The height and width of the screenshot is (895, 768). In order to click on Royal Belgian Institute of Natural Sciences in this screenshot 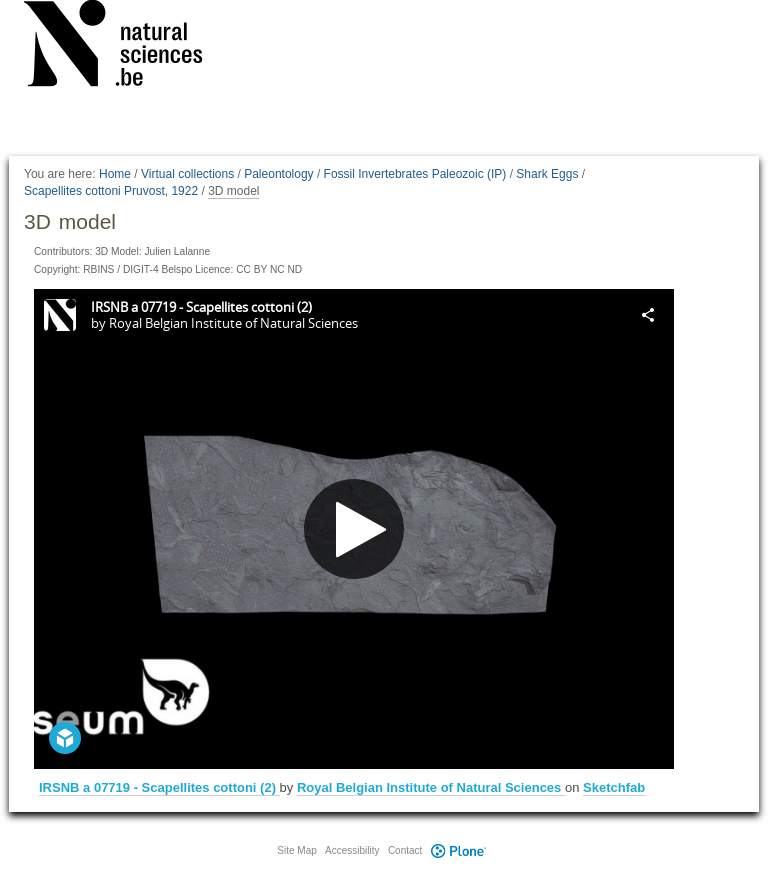, I will do `click(431, 787)`.